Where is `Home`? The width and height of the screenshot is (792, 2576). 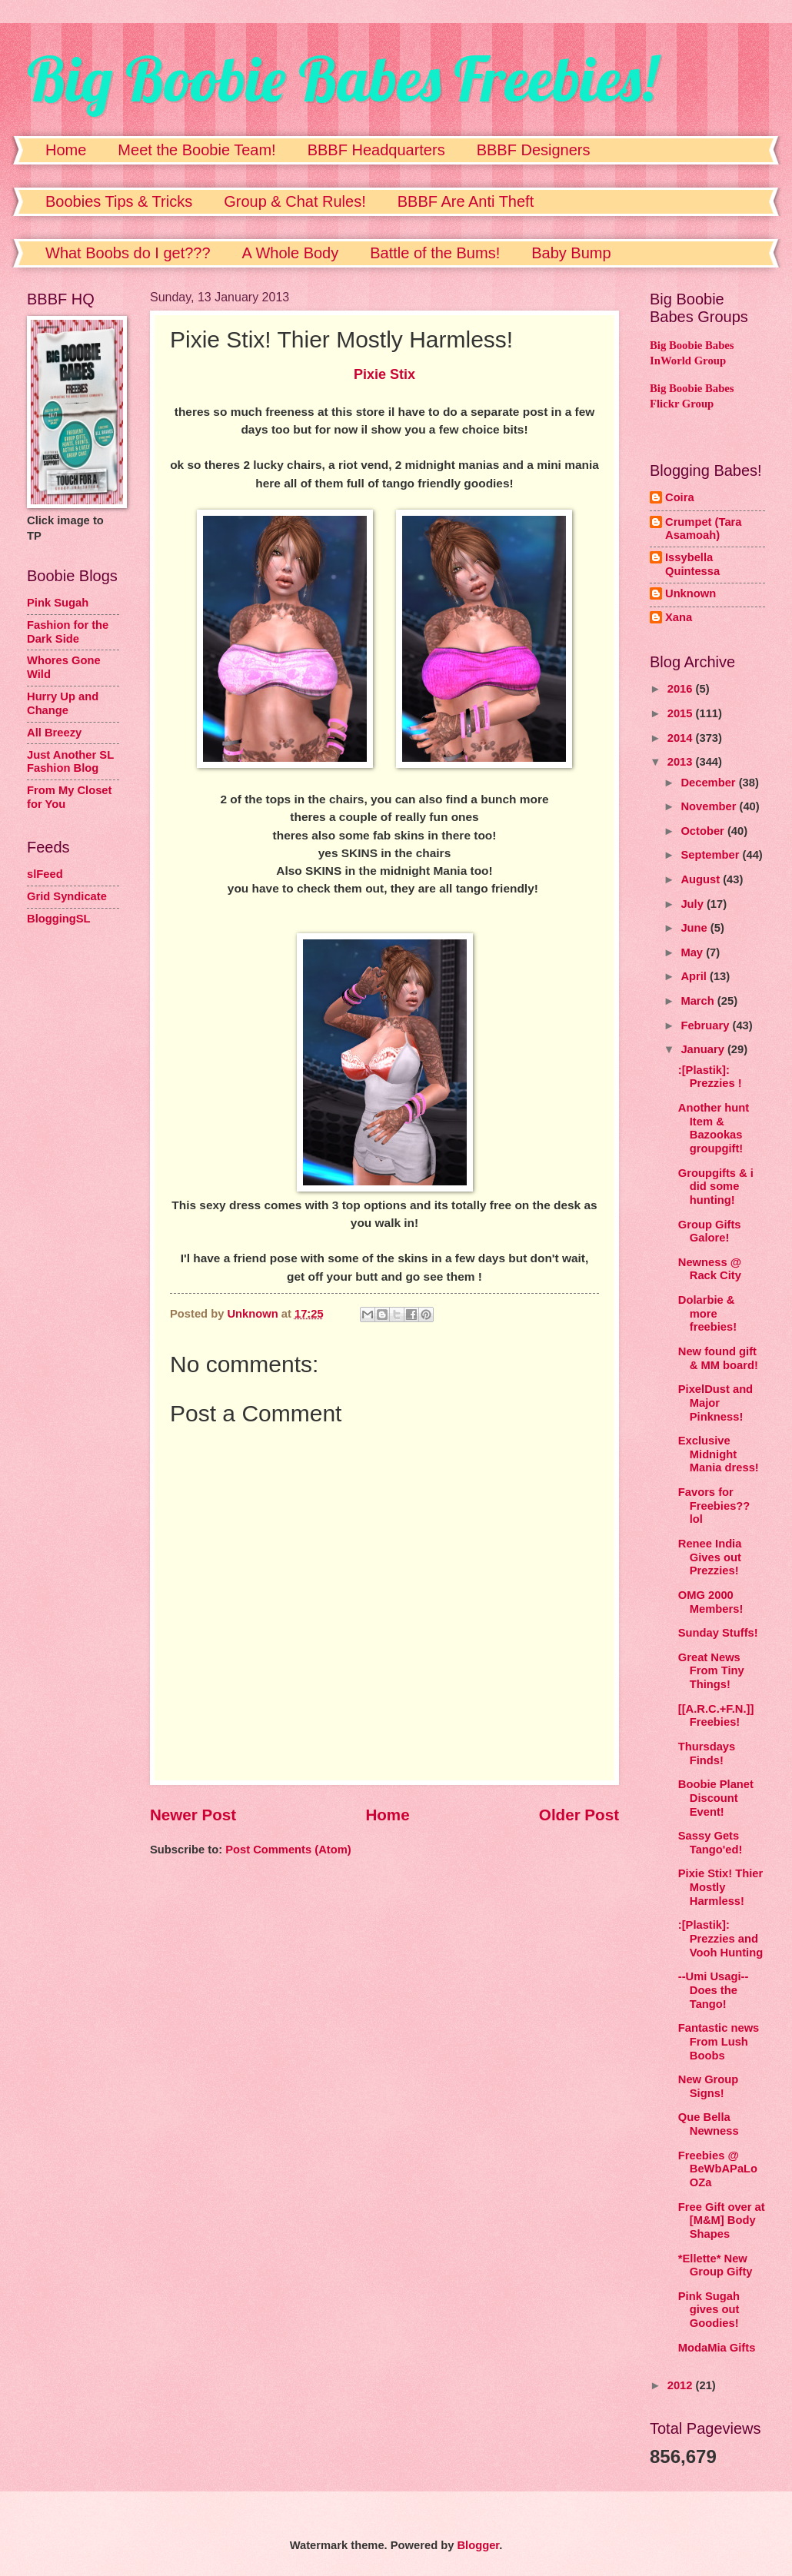 Home is located at coordinates (65, 149).